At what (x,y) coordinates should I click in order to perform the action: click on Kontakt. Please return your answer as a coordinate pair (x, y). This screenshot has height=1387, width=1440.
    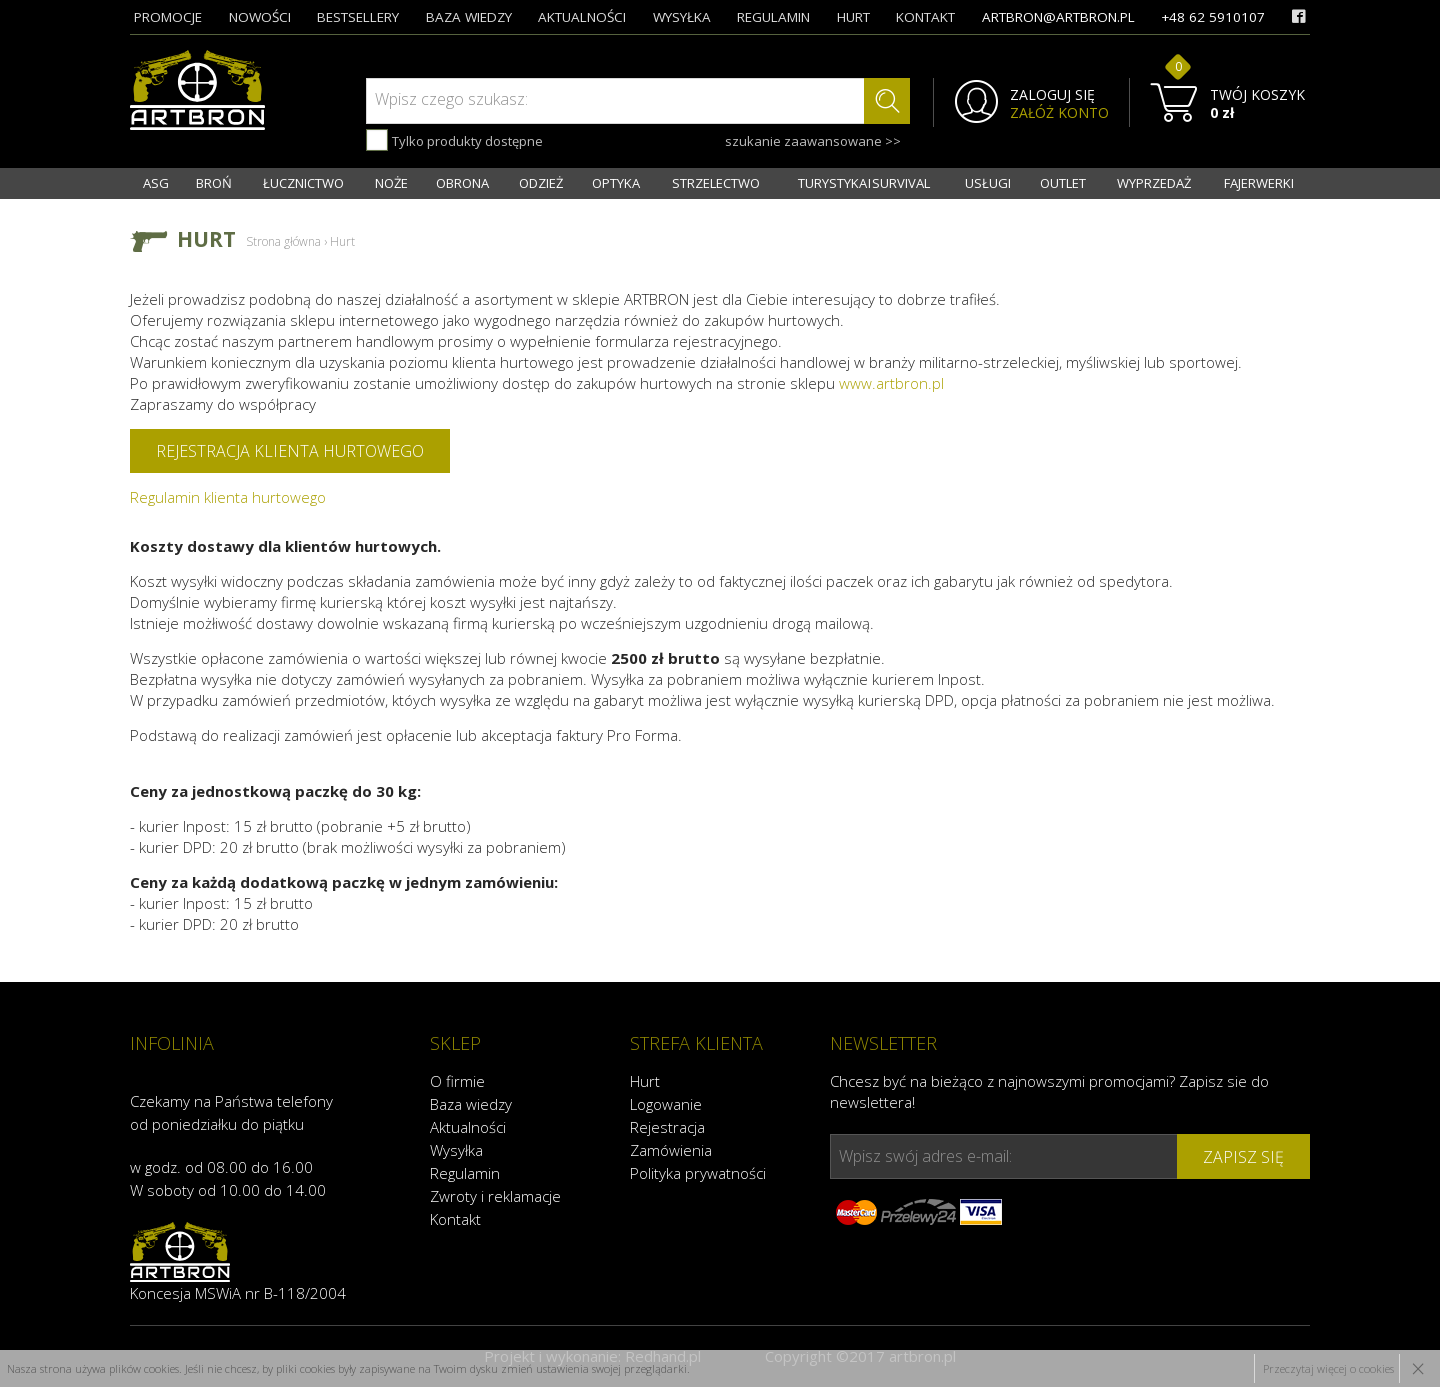
    Looking at the image, I should click on (455, 1219).